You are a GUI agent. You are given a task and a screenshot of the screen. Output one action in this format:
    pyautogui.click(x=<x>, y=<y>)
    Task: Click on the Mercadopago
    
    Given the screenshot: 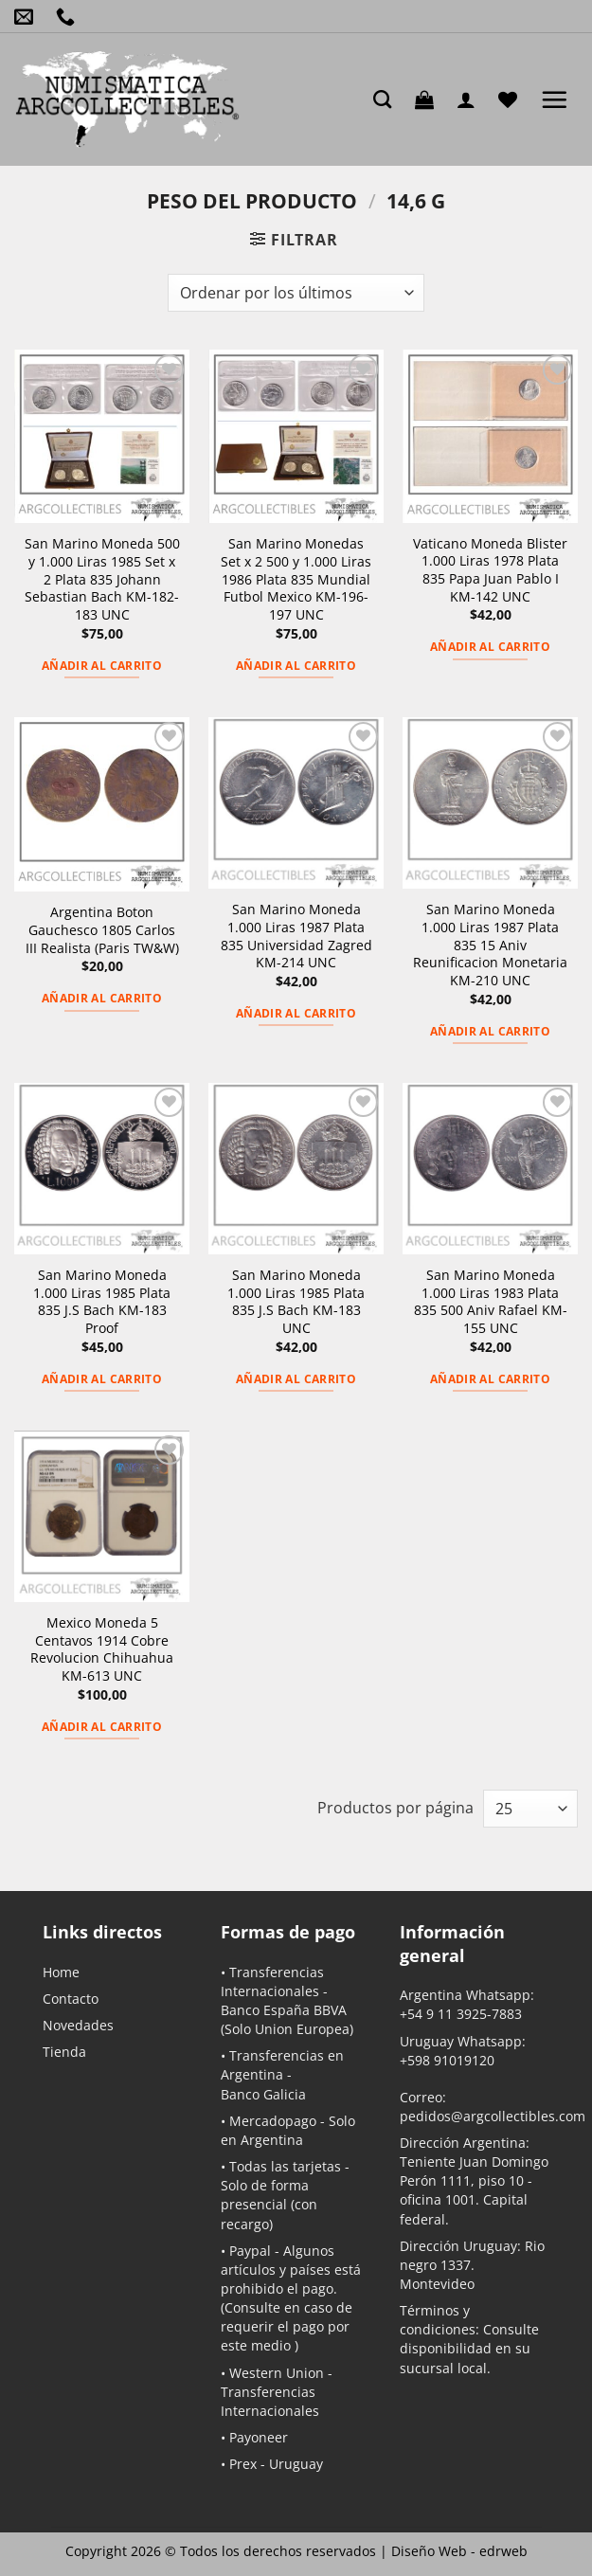 What is the action you would take?
    pyautogui.click(x=272, y=2121)
    